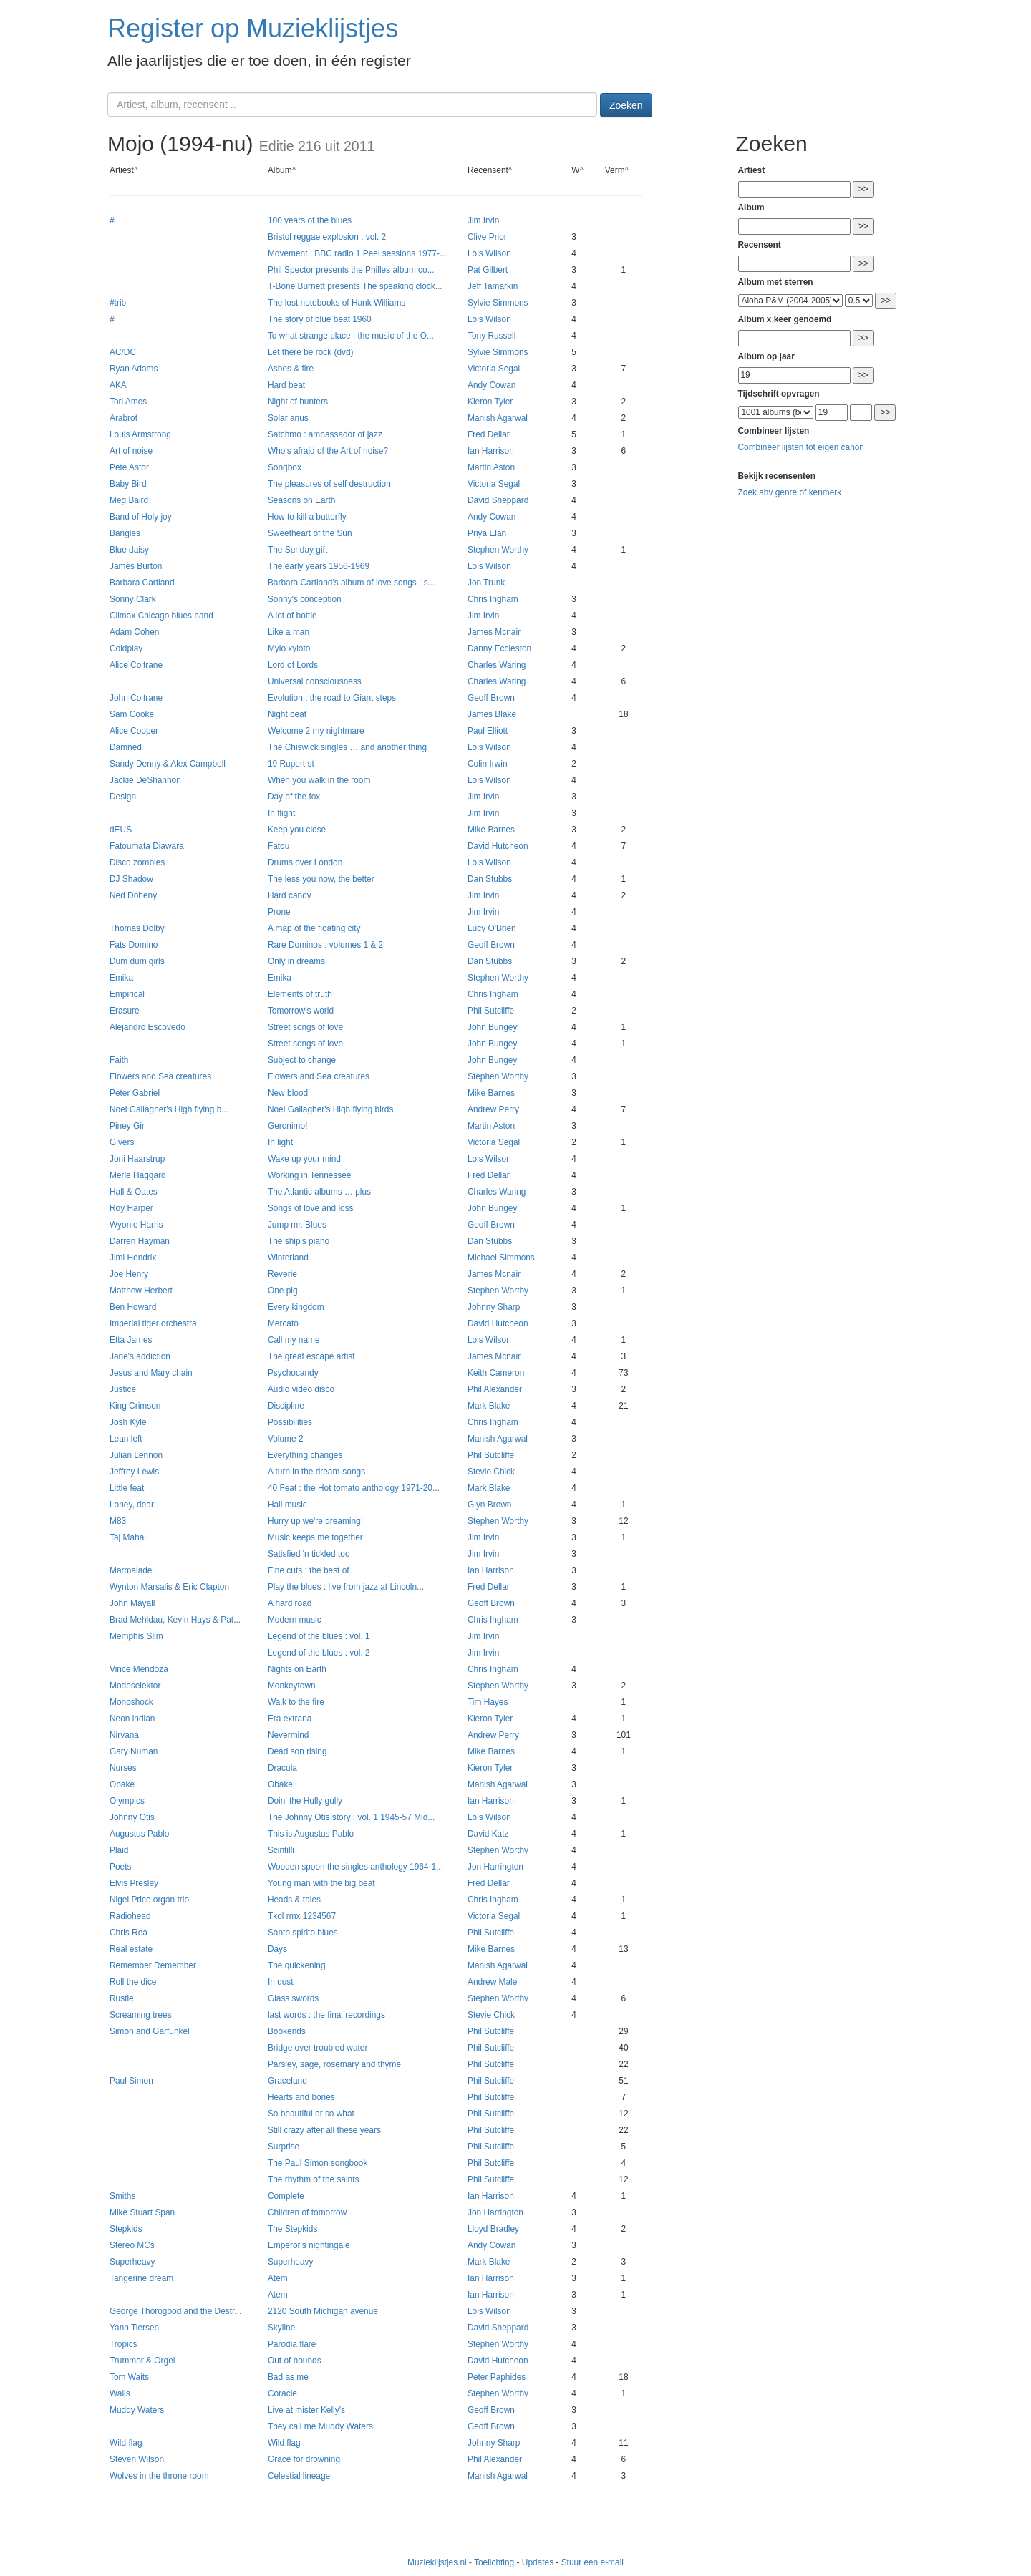  What do you see at coordinates (292, 616) in the screenshot?
I see `A lot of bottle` at bounding box center [292, 616].